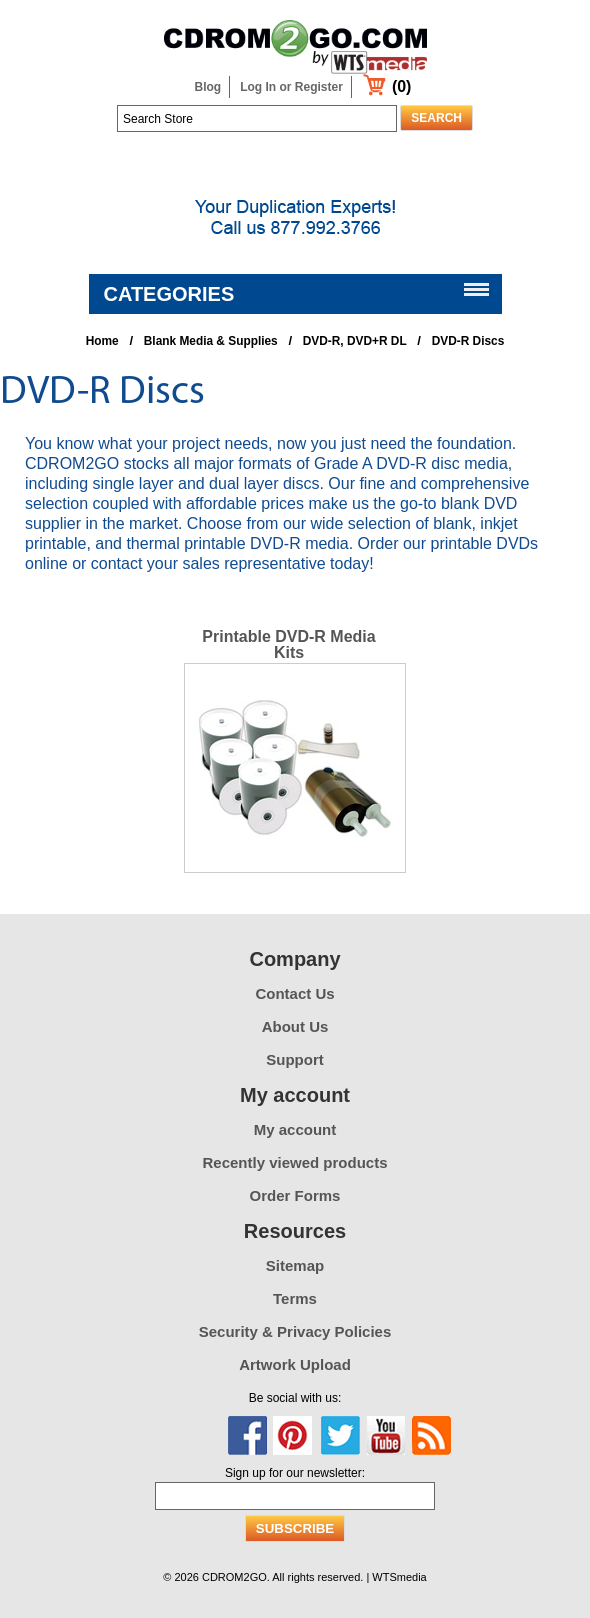 The height and width of the screenshot is (1618, 590). Describe the element at coordinates (295, 1265) in the screenshot. I see `Sitemap` at that location.